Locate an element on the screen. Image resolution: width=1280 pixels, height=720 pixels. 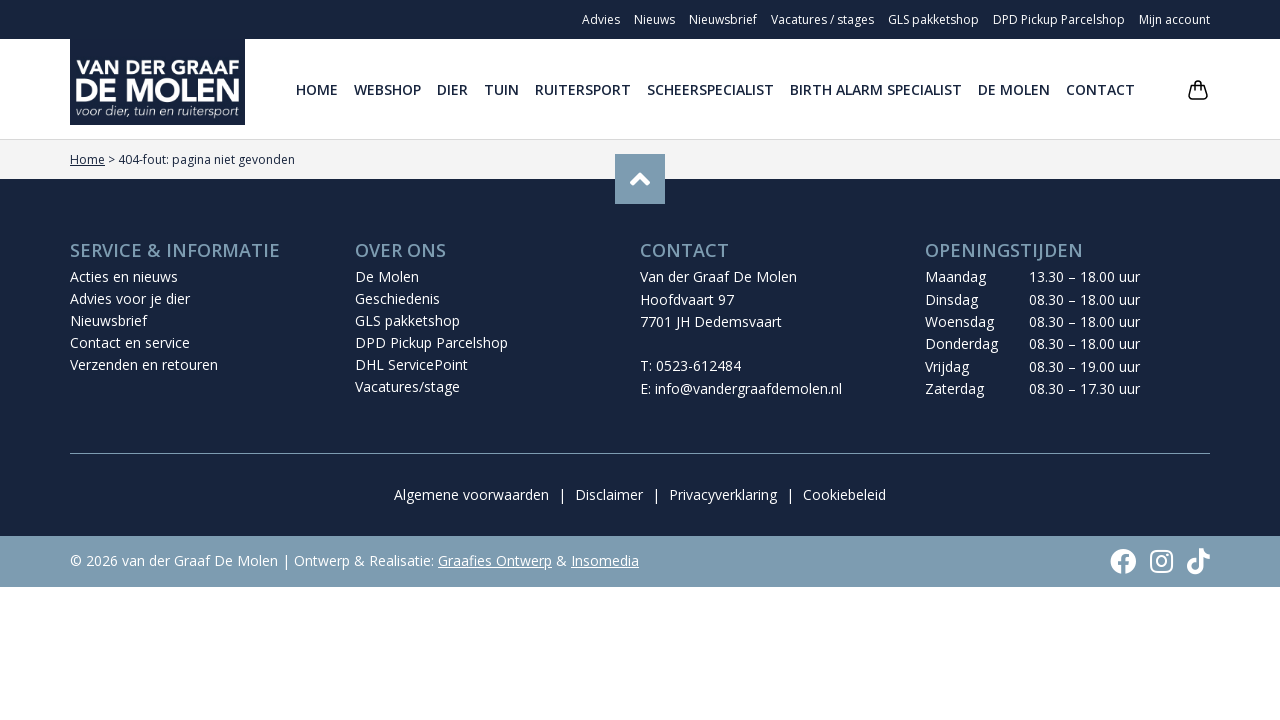
Disclaimer is located at coordinates (609, 494).